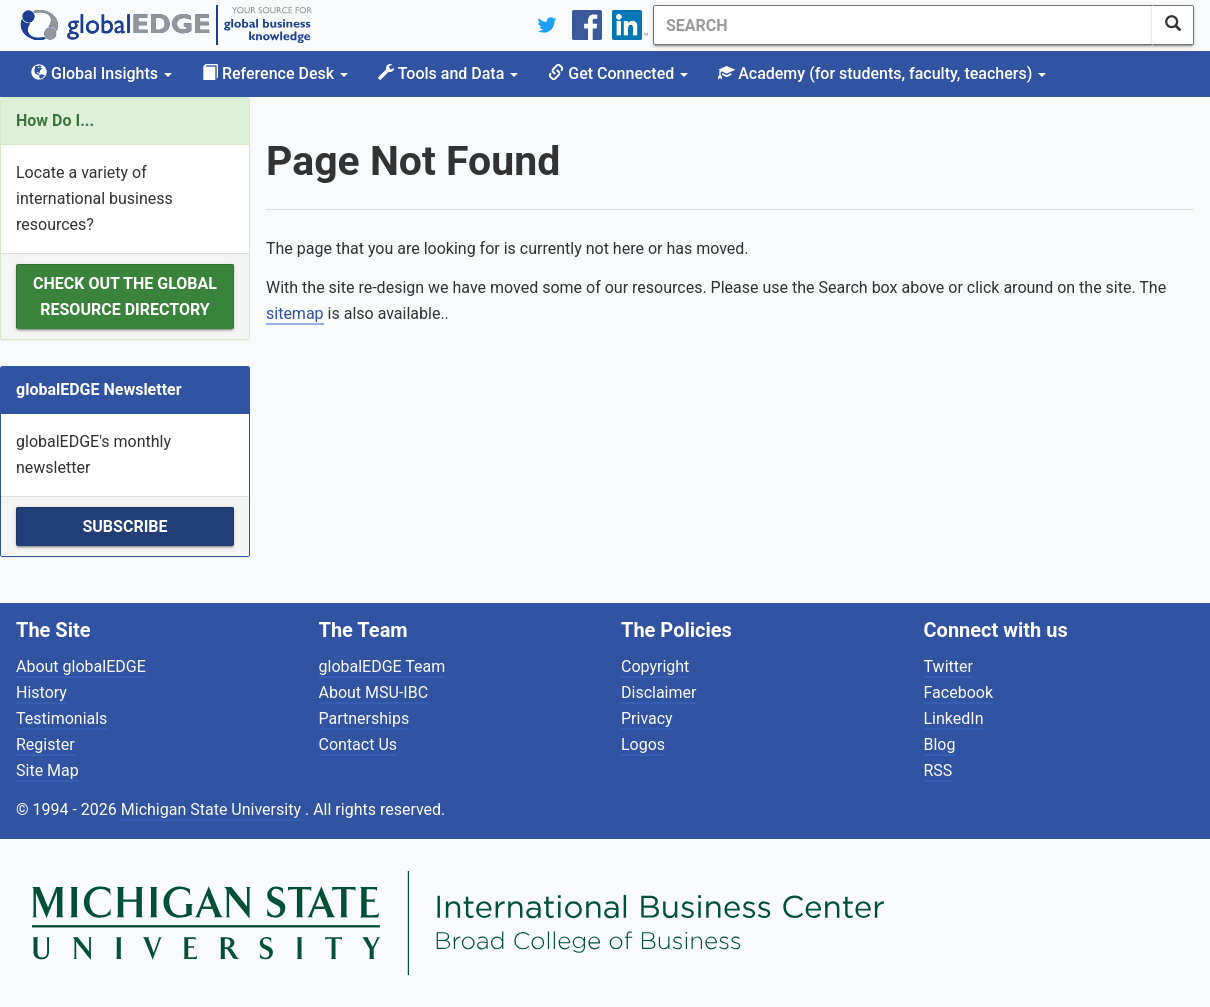 The width and height of the screenshot is (1210, 1007). I want to click on About MSU-IBC, so click(374, 692).